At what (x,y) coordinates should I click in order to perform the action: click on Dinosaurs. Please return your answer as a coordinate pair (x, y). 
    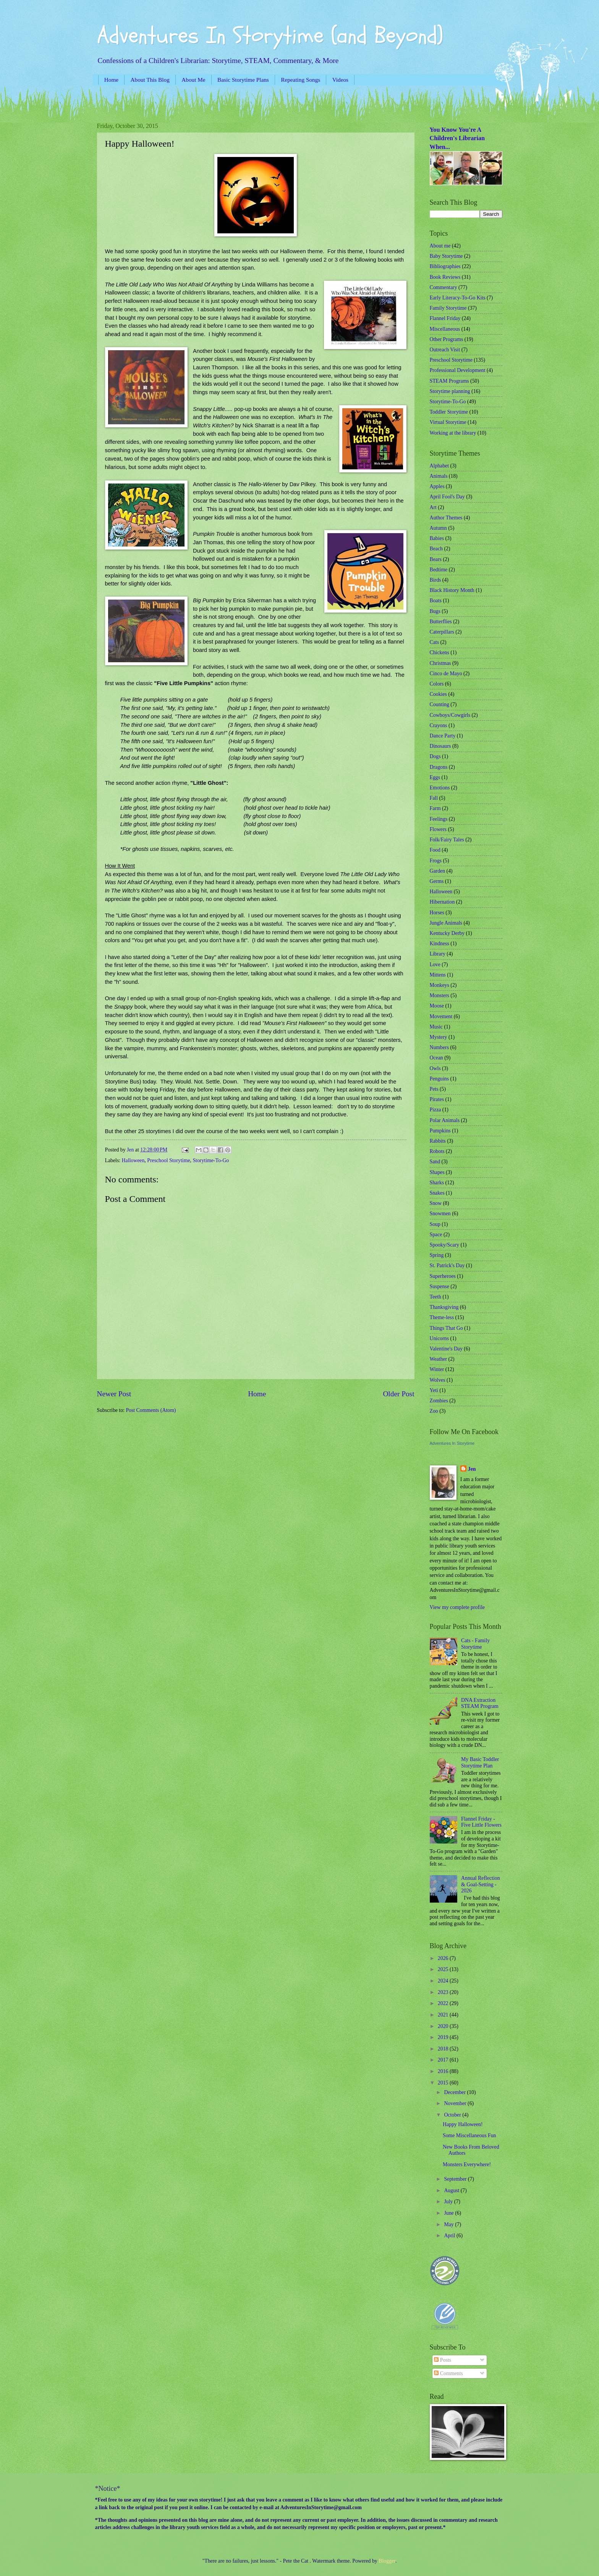
    Looking at the image, I should click on (440, 746).